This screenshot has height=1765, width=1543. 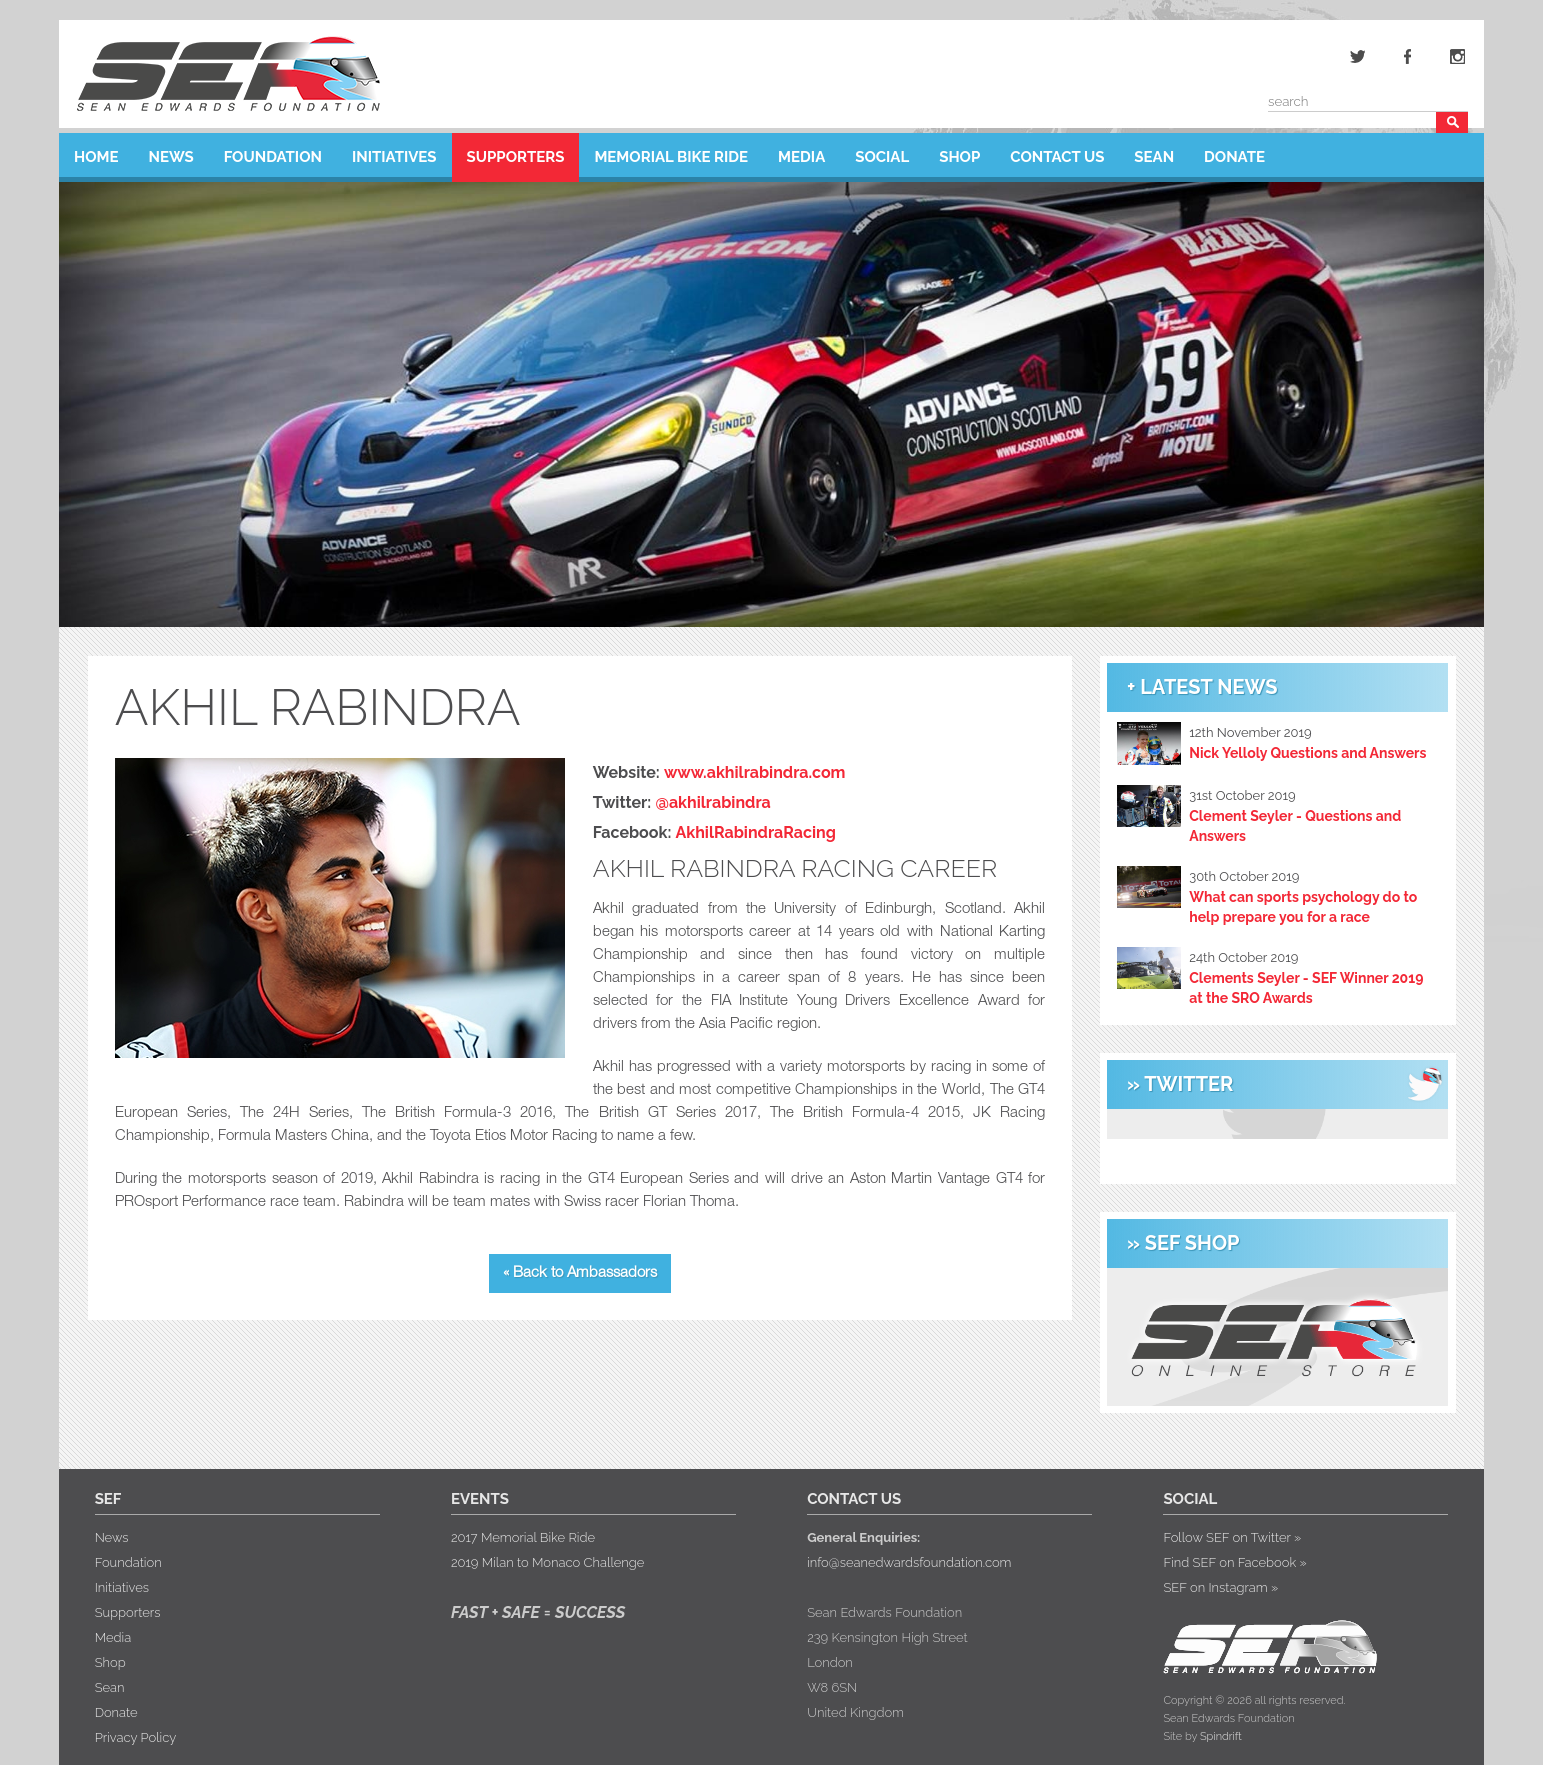 I want to click on Supporters, so click(x=516, y=152).